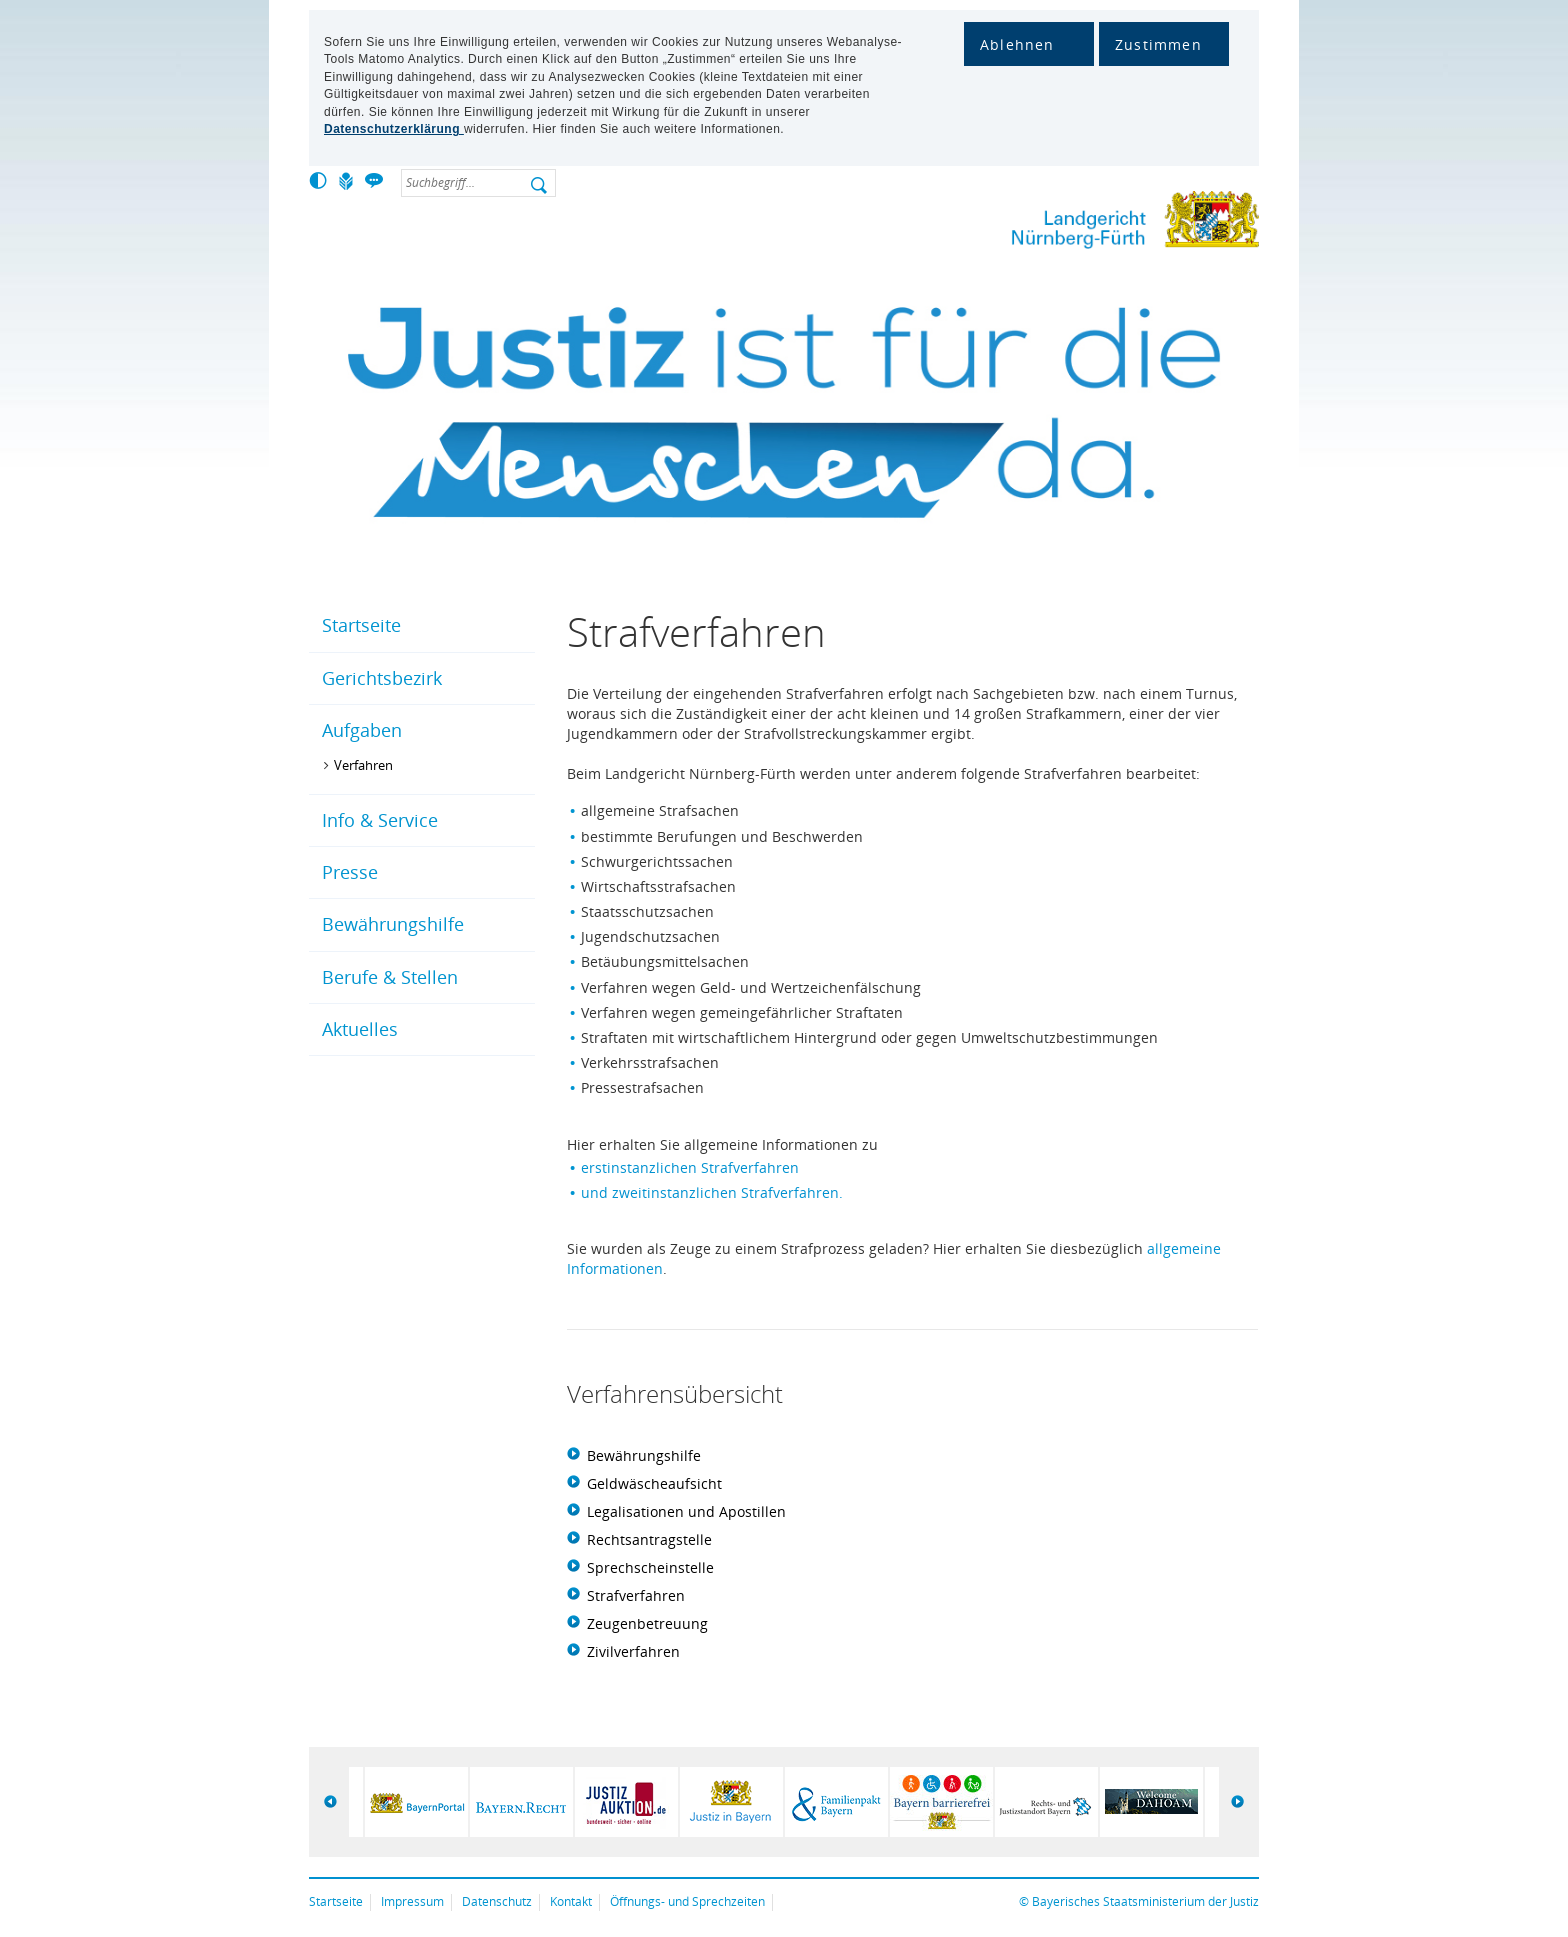  Describe the element at coordinates (687, 1901) in the screenshot. I see `Öffnungs- und Sprechzeiten` at that location.